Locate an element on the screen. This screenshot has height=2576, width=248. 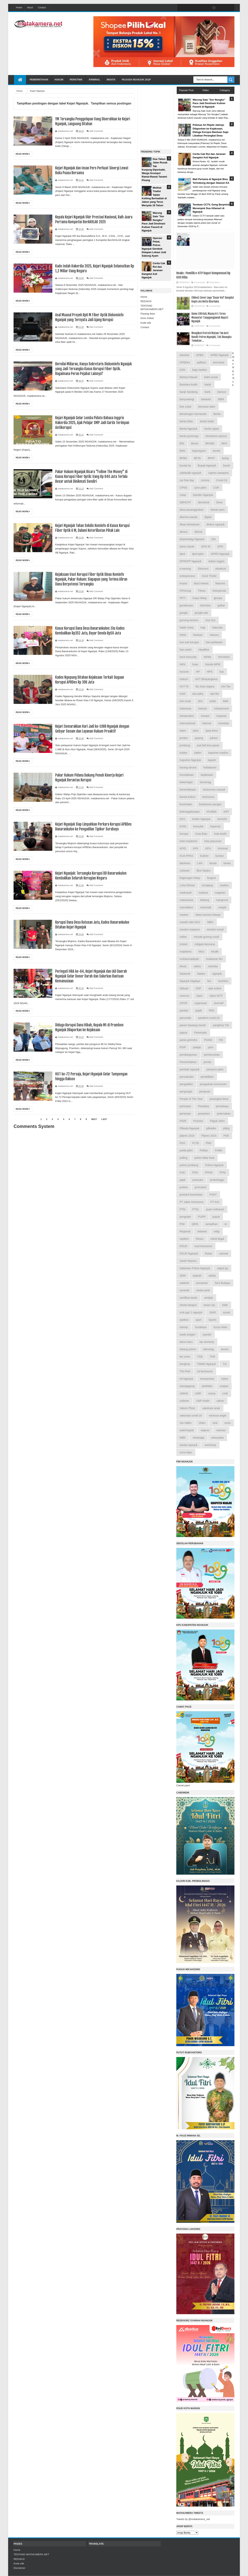
demokrat is located at coordinates (203, 502).